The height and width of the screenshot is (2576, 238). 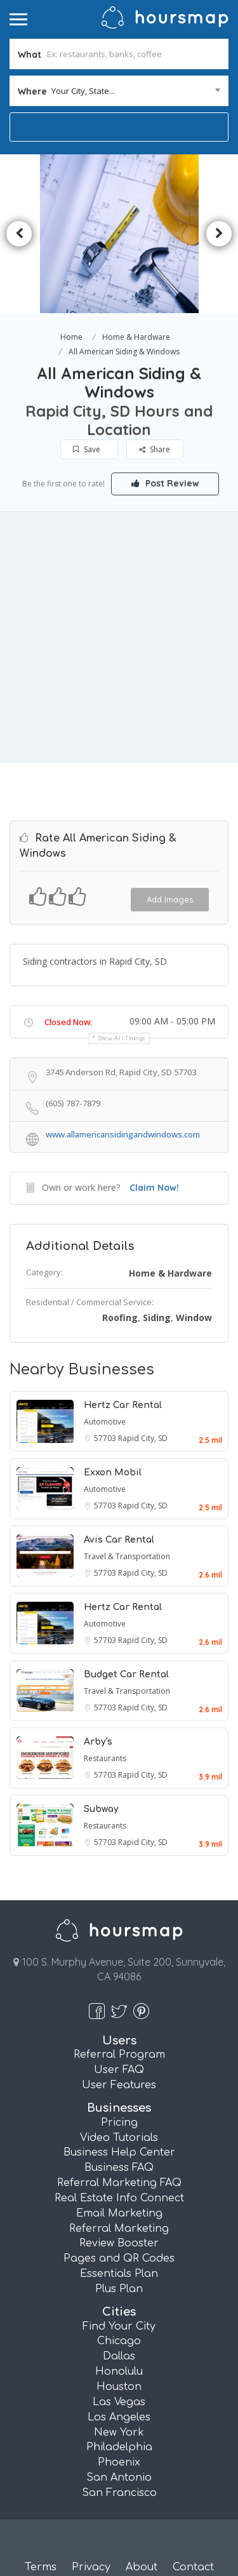 What do you see at coordinates (193, 2564) in the screenshot?
I see `Contact` at bounding box center [193, 2564].